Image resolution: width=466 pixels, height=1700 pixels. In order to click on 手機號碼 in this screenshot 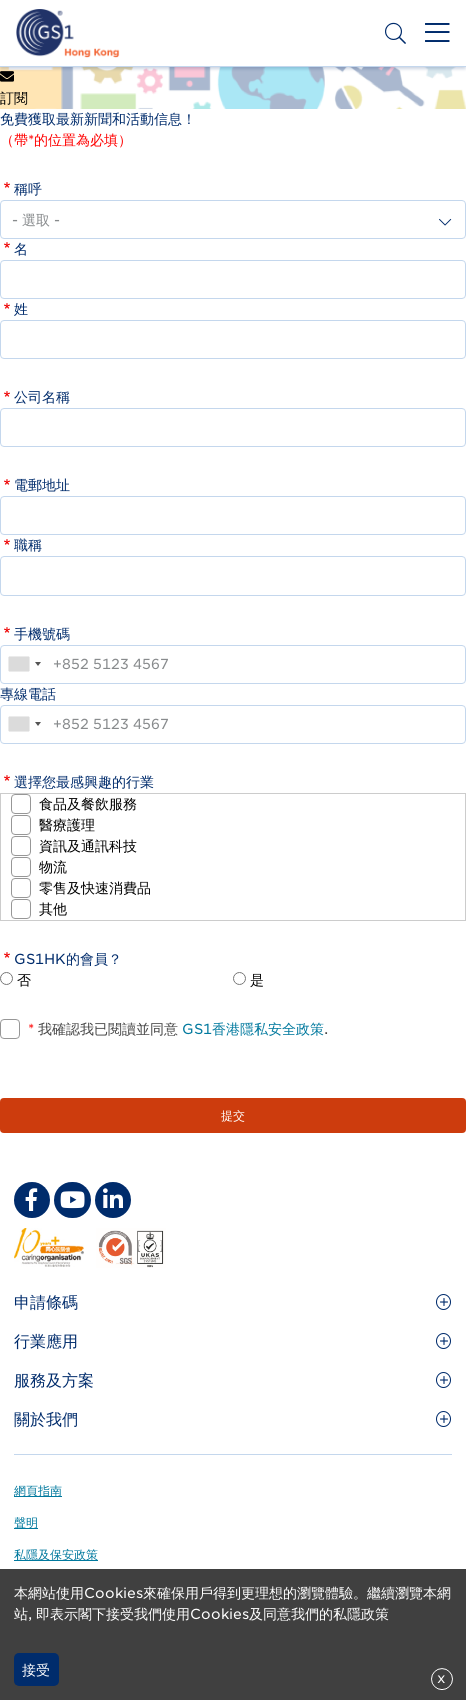, I will do `click(42, 634)`.